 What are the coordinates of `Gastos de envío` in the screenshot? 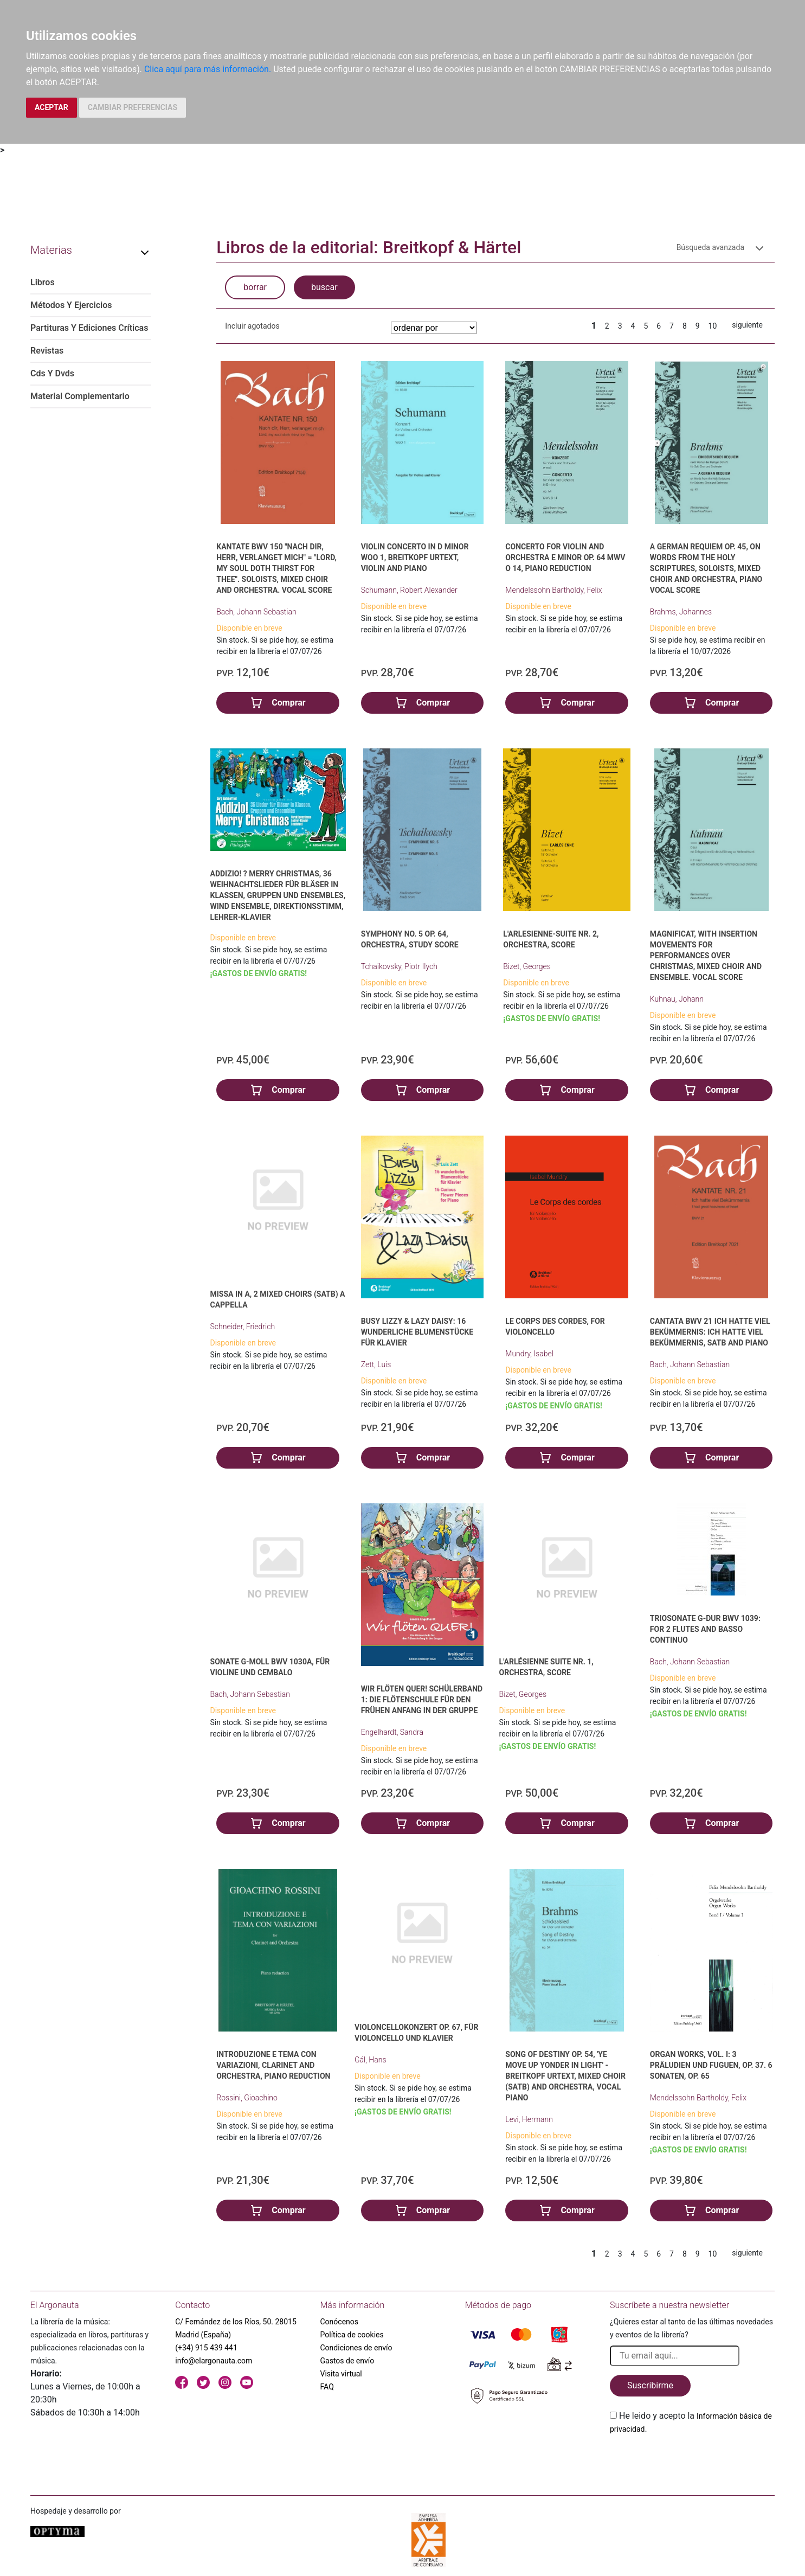 It's located at (347, 2360).